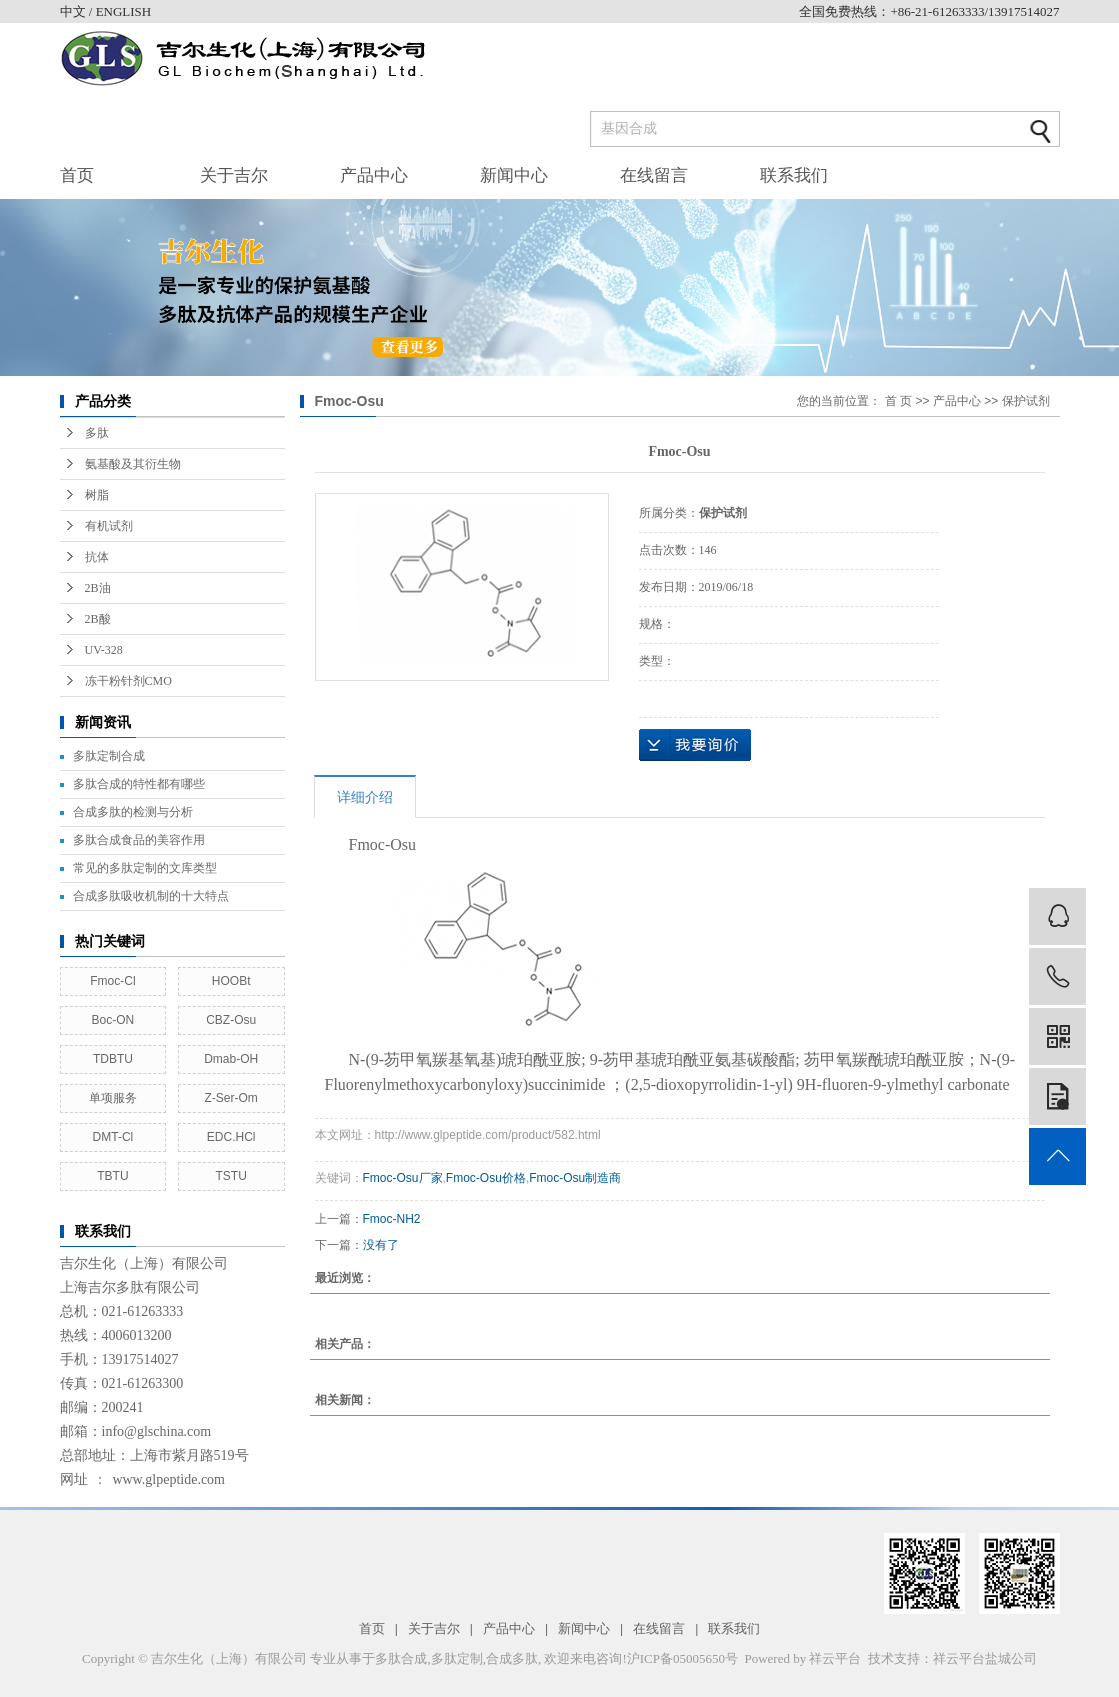 The width and height of the screenshot is (1119, 1697). What do you see at coordinates (124, 11) in the screenshot?
I see `ENGLISH` at bounding box center [124, 11].